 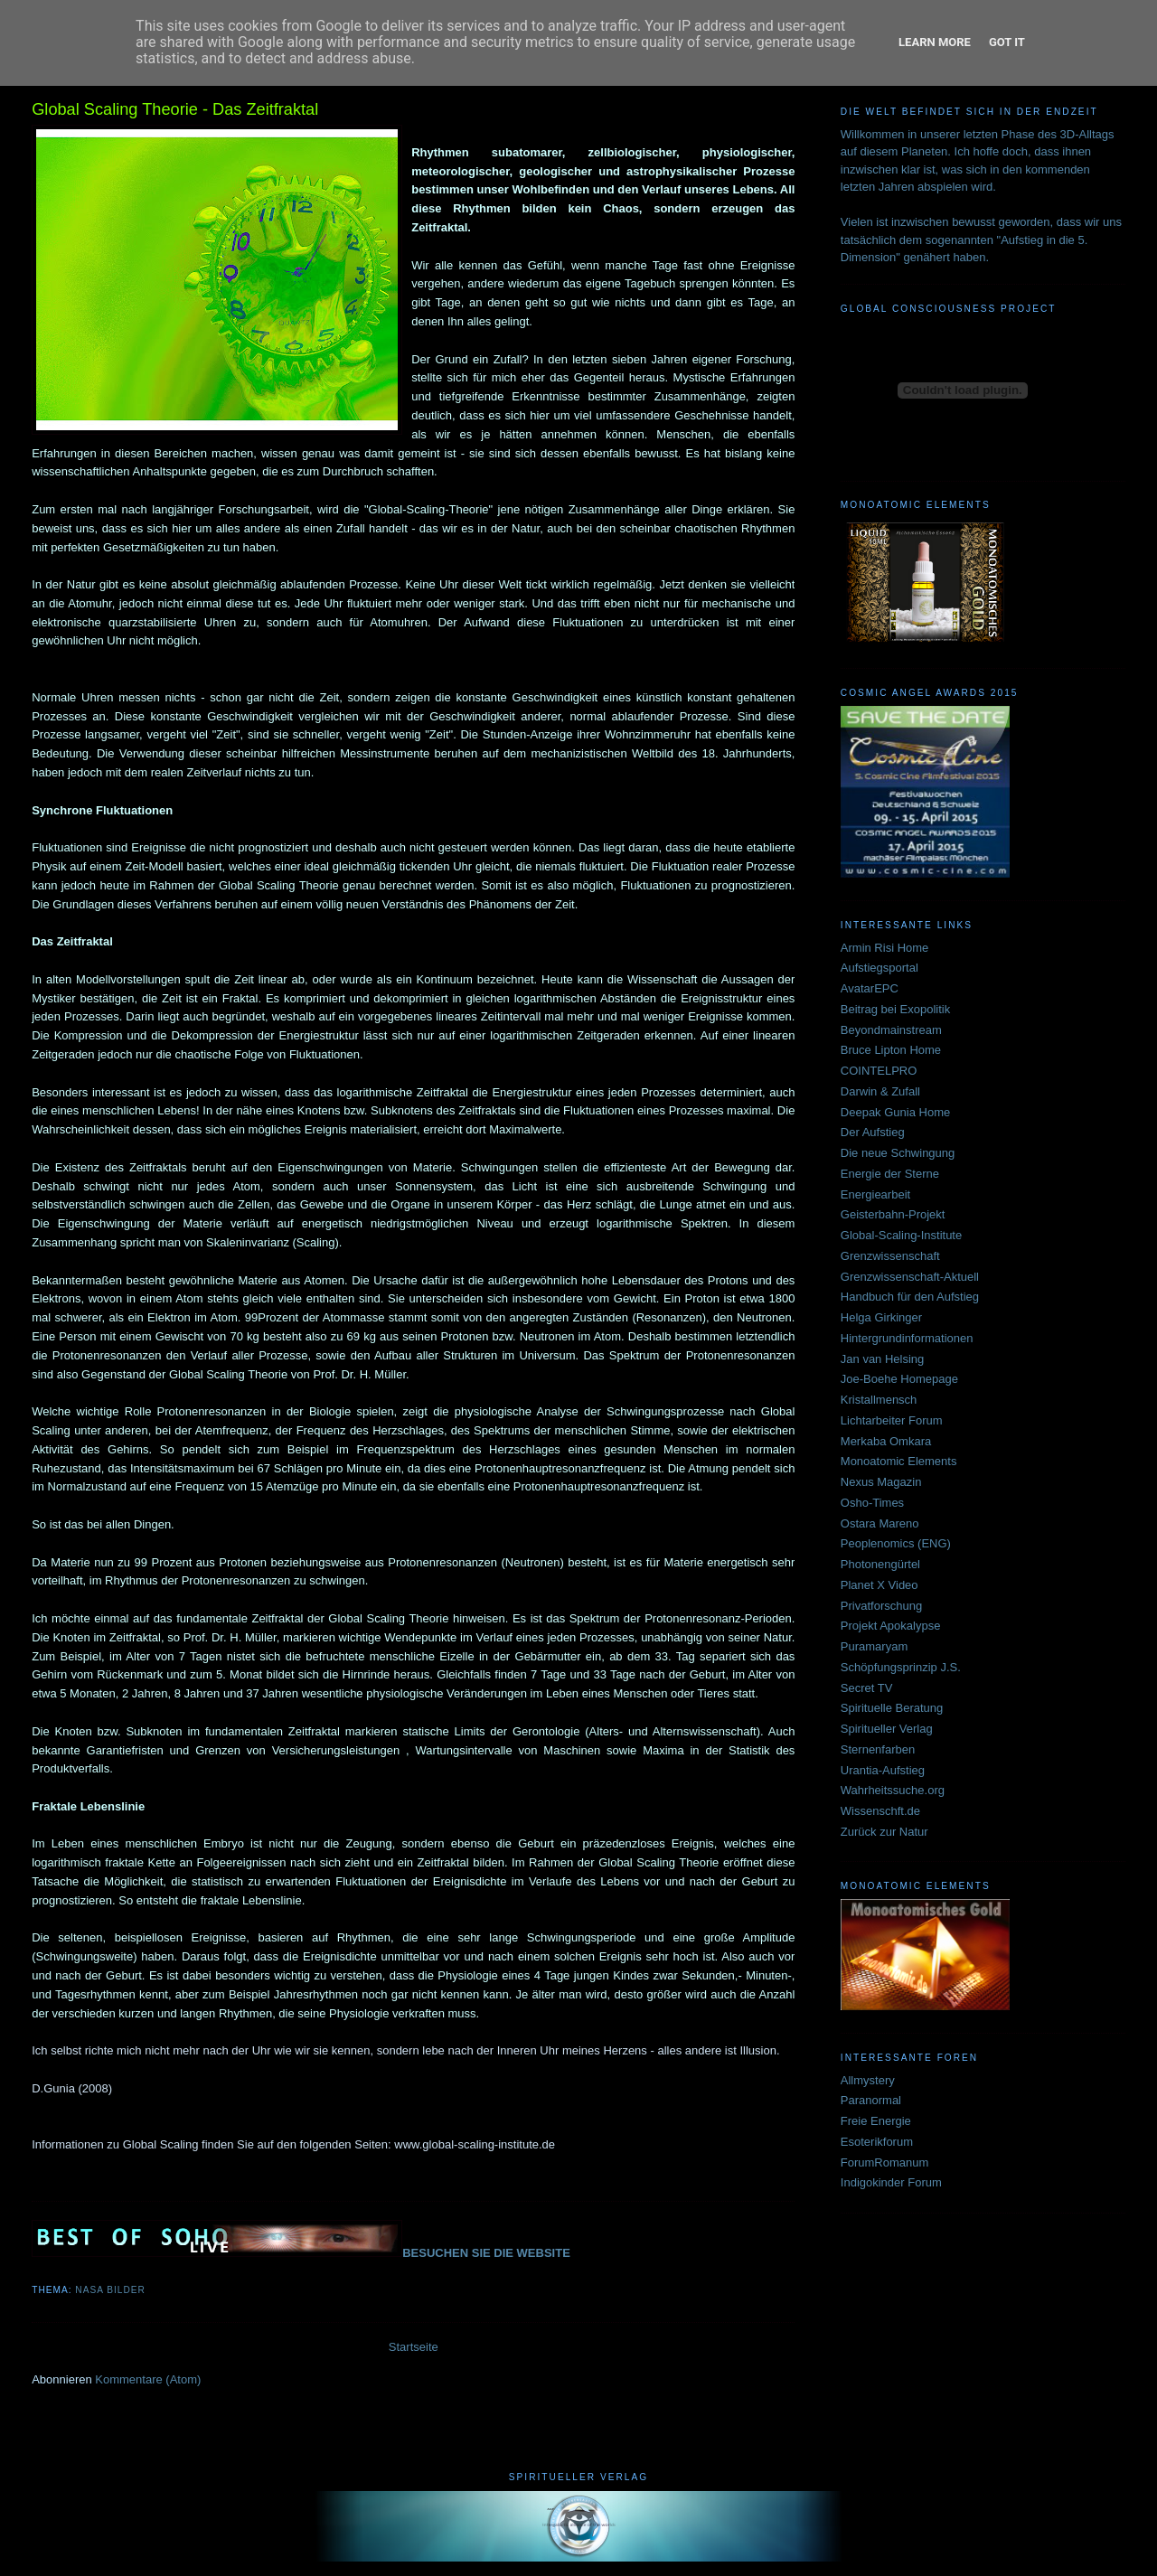 I want to click on ForumRomanum, so click(x=885, y=2162).